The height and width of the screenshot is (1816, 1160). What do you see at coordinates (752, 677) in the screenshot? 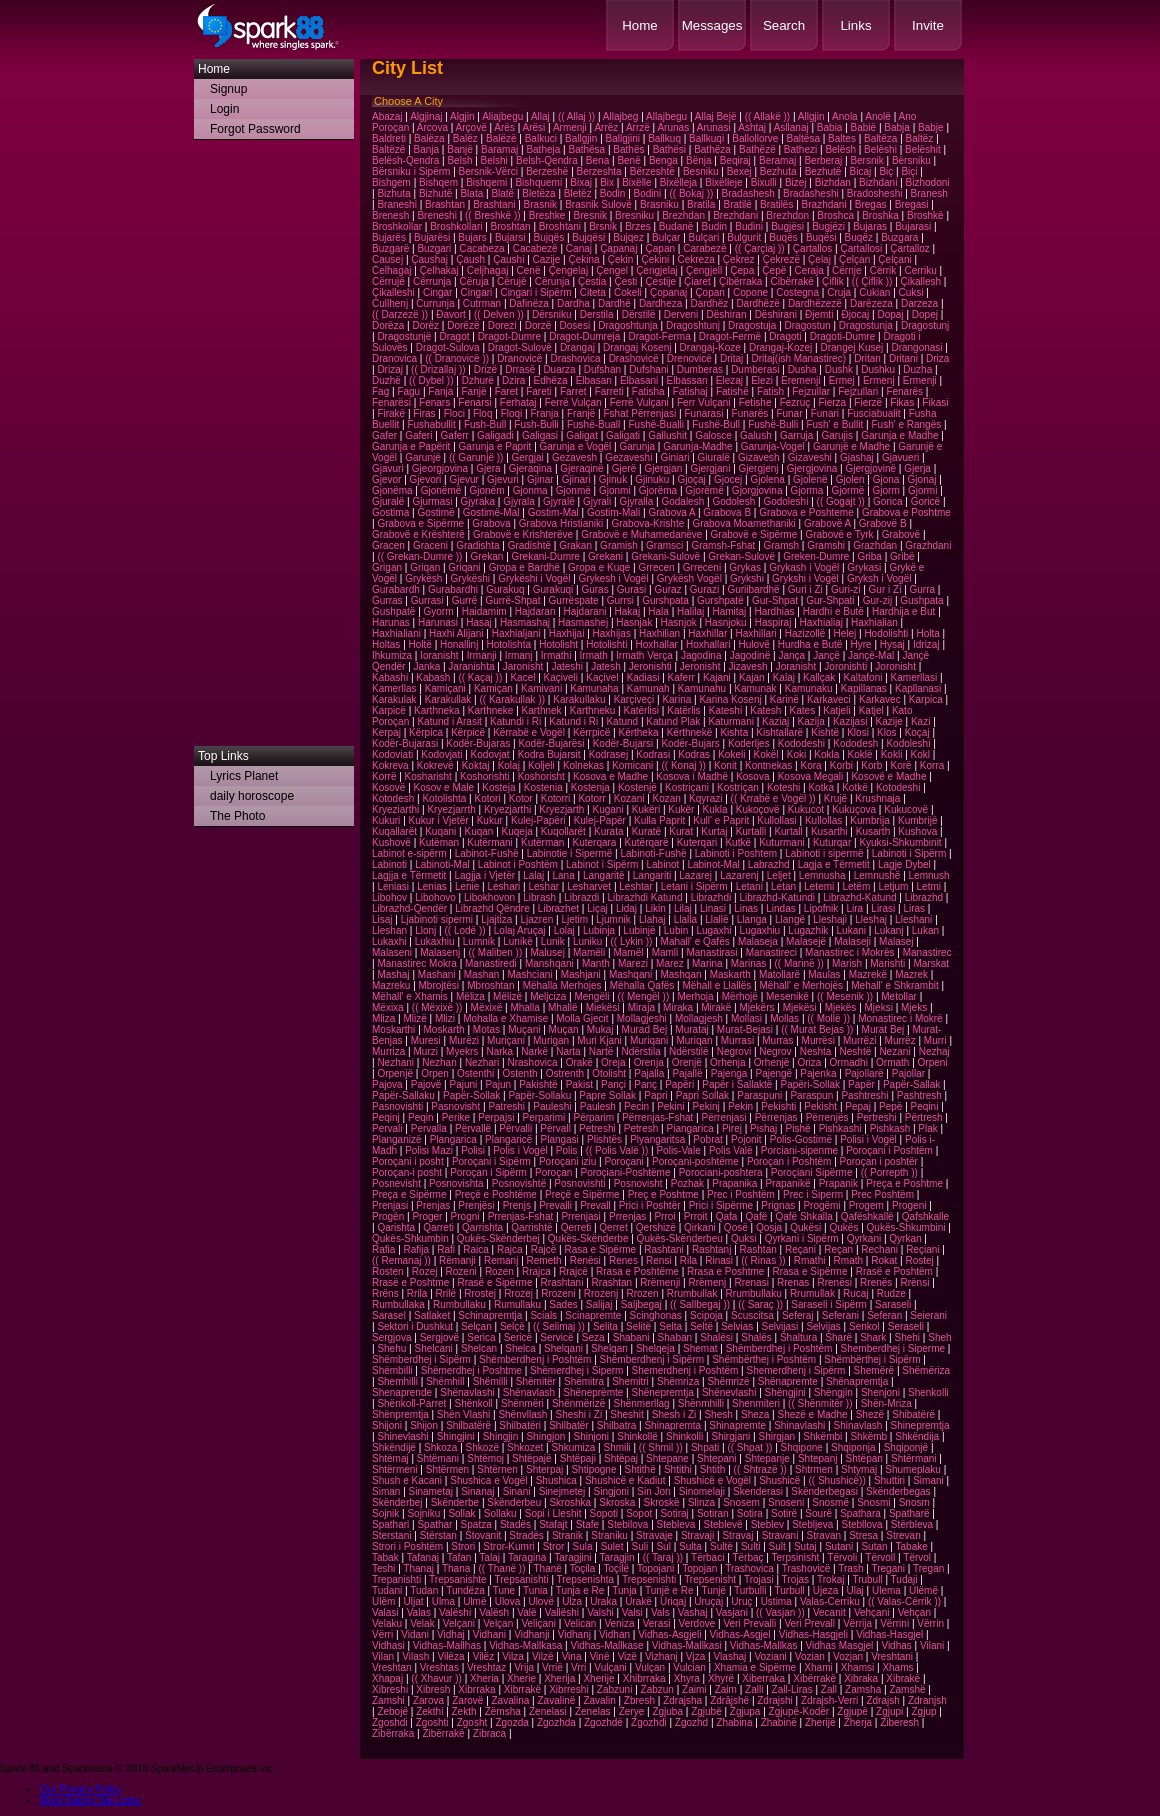
I see `Kajan` at bounding box center [752, 677].